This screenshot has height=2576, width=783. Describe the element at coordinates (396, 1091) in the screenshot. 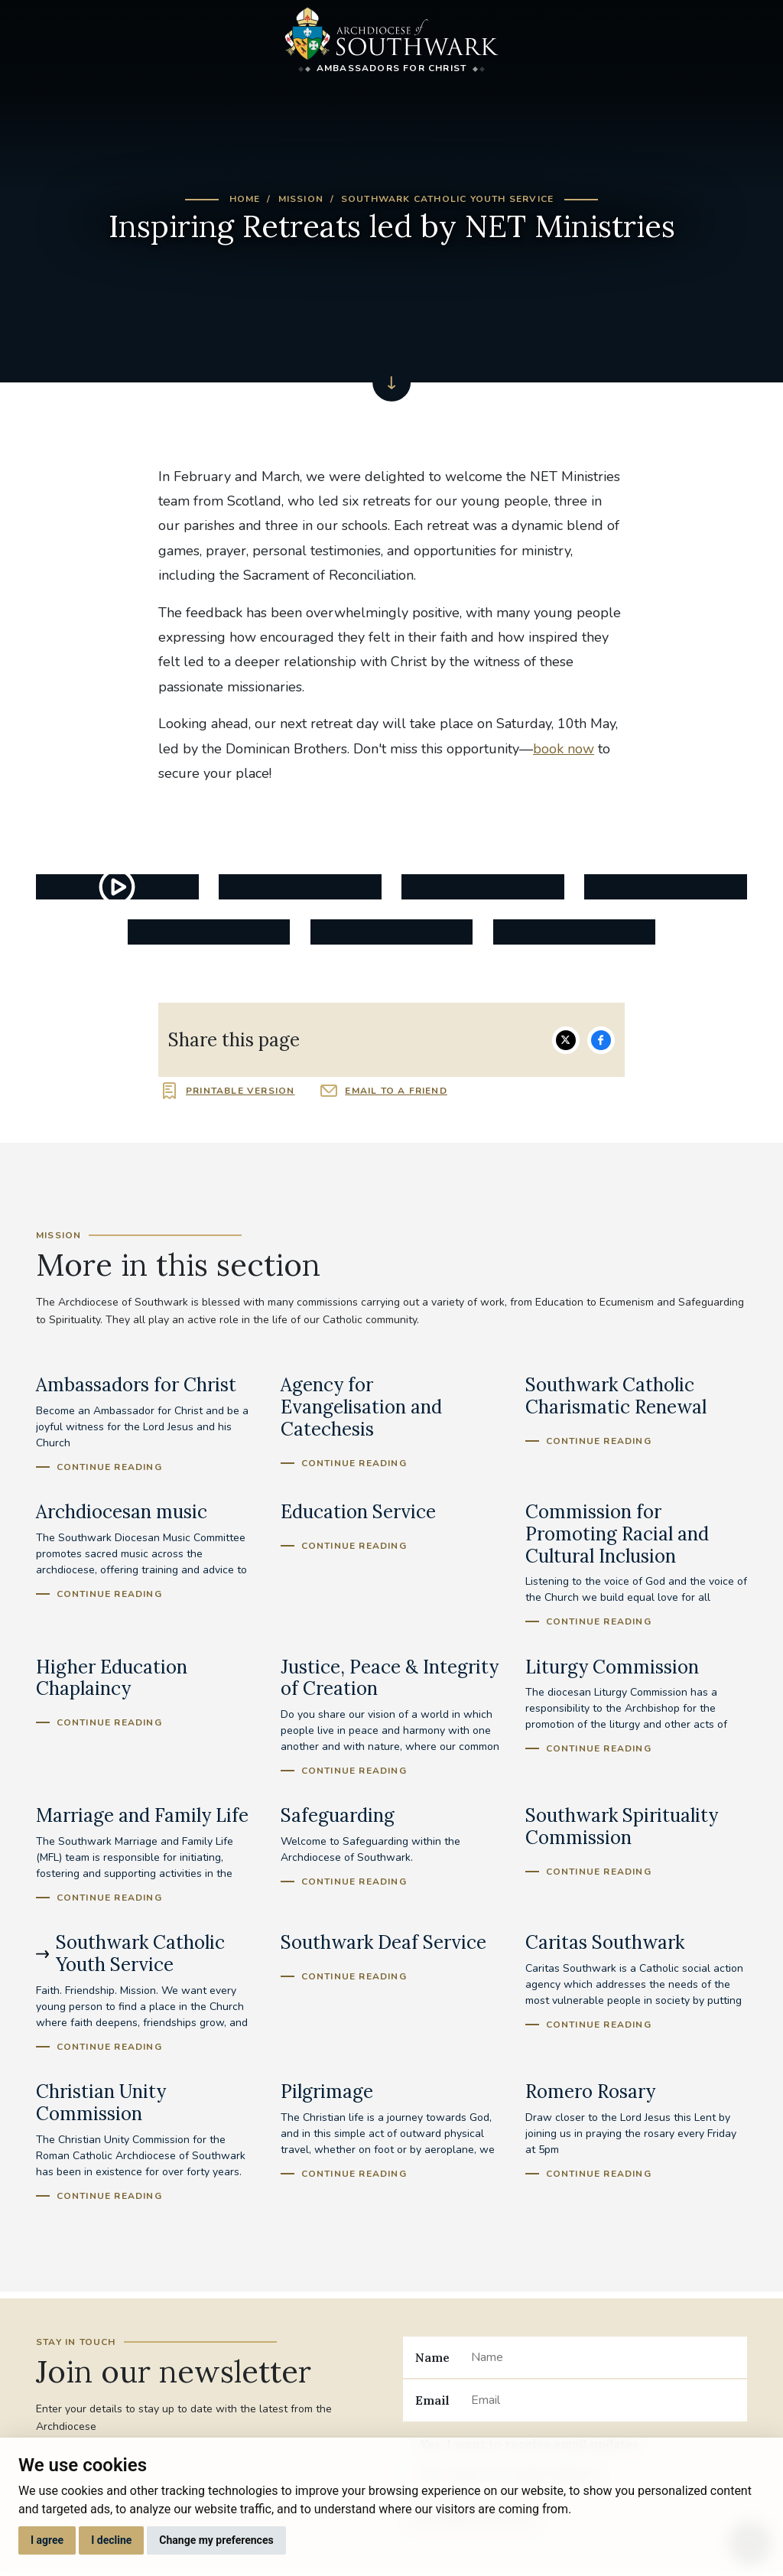

I see `Email to a friend` at that location.